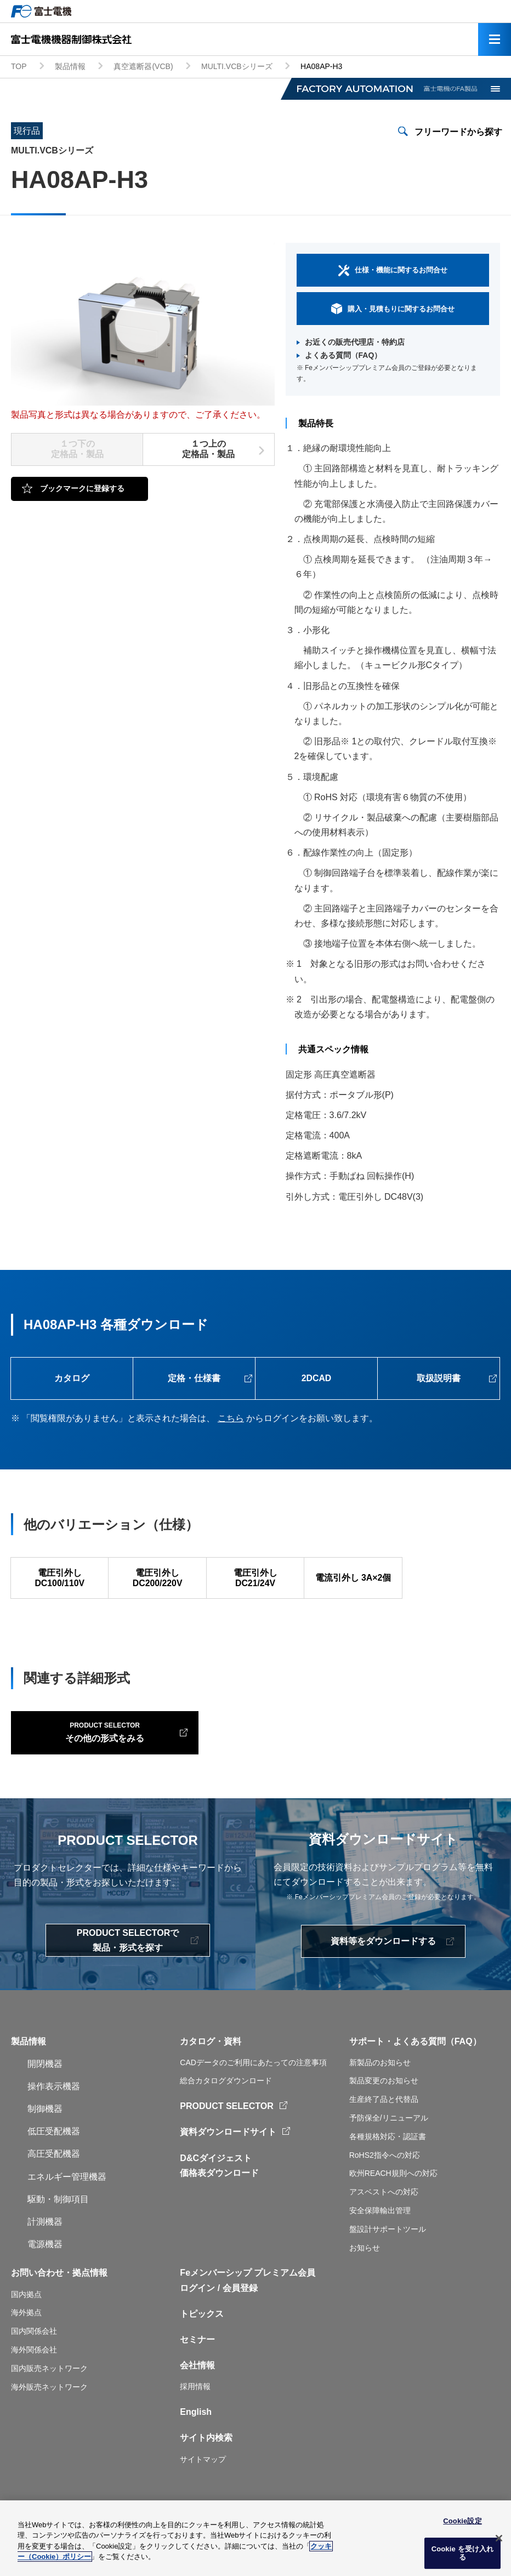  I want to click on 安全保障輸出管理, so click(380, 2233).